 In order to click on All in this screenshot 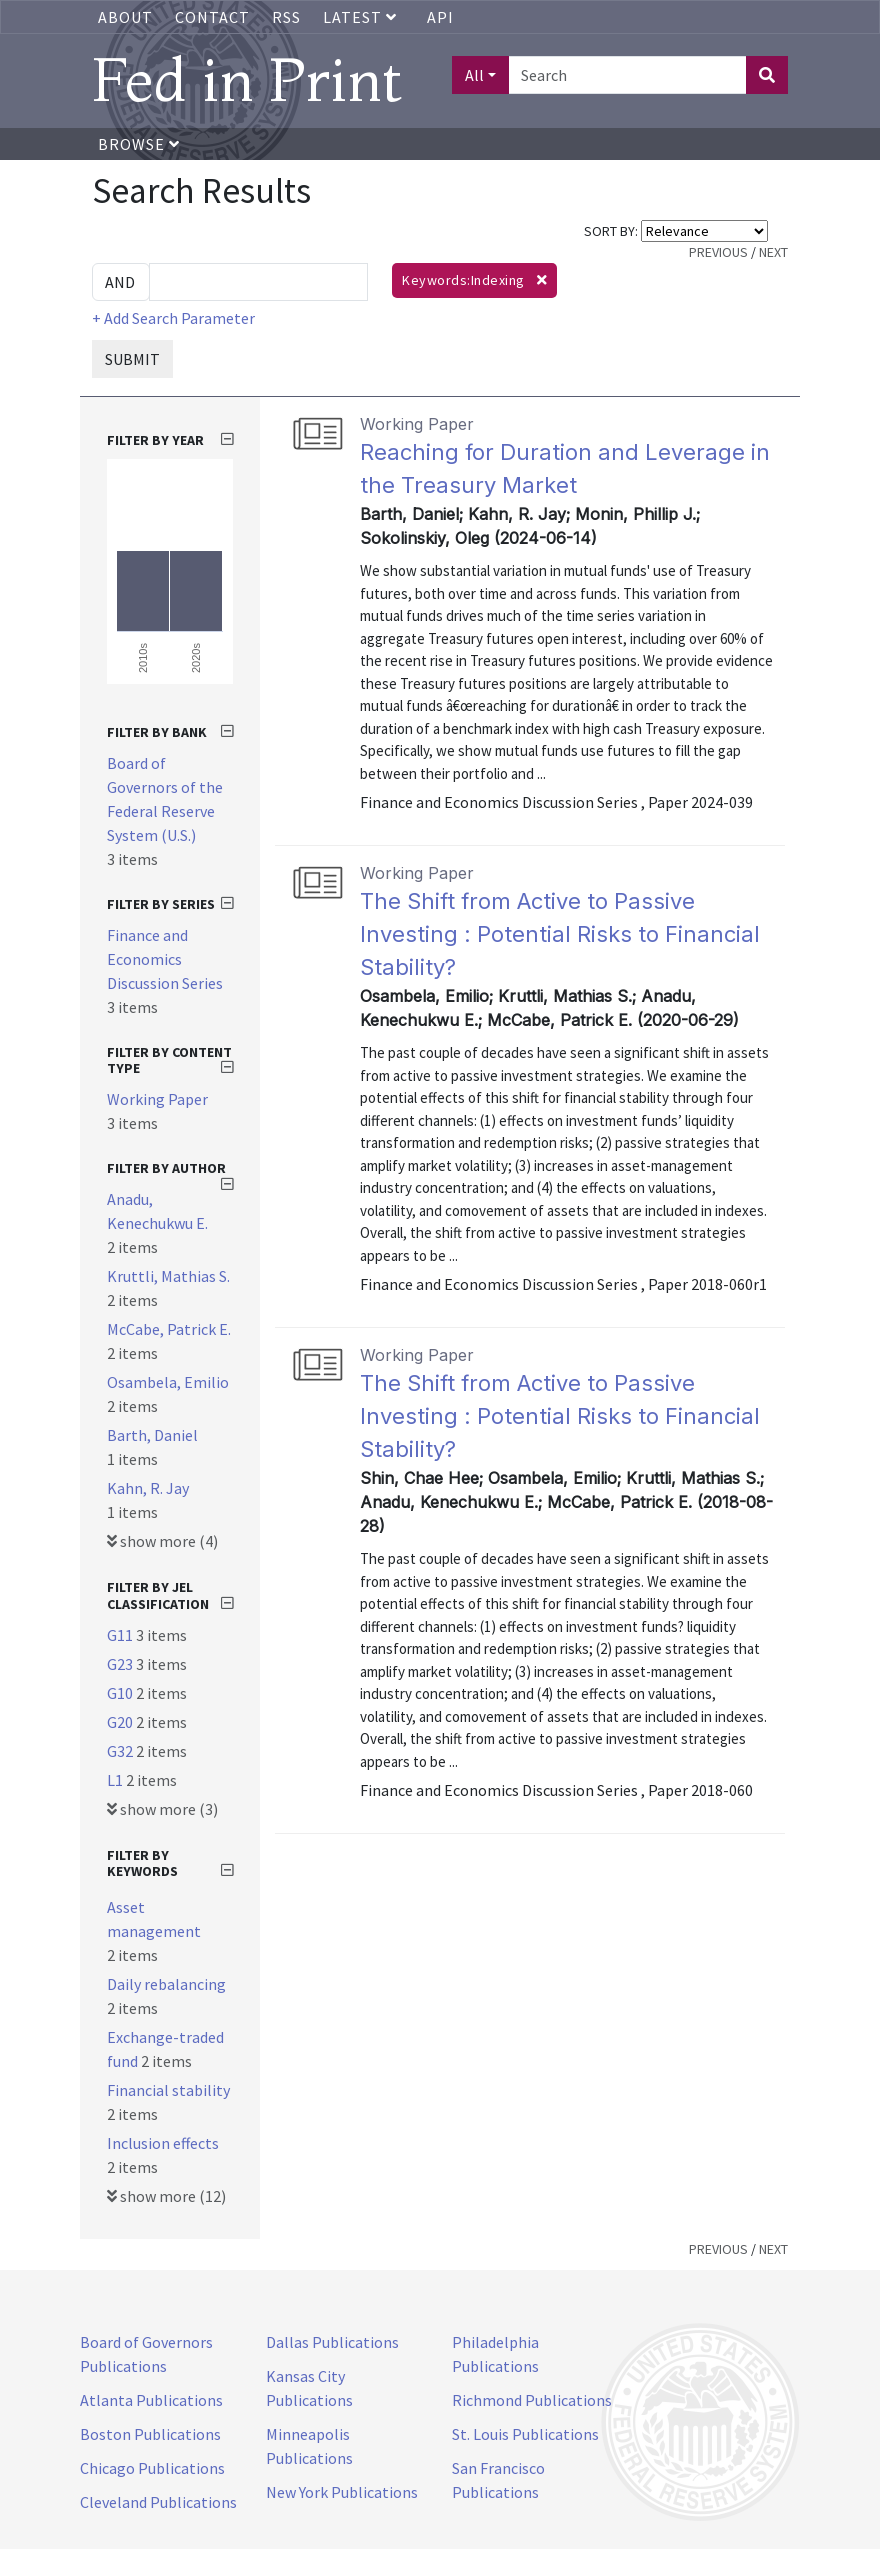, I will do `click(474, 75)`.